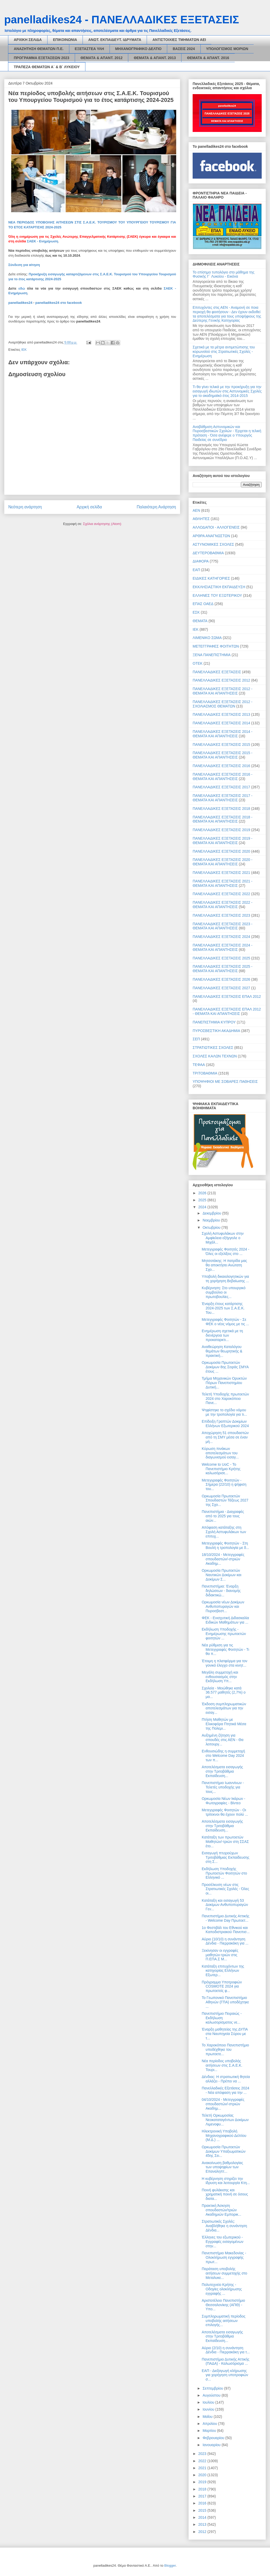  What do you see at coordinates (202, 2454) in the screenshot?
I see `2023` at bounding box center [202, 2454].